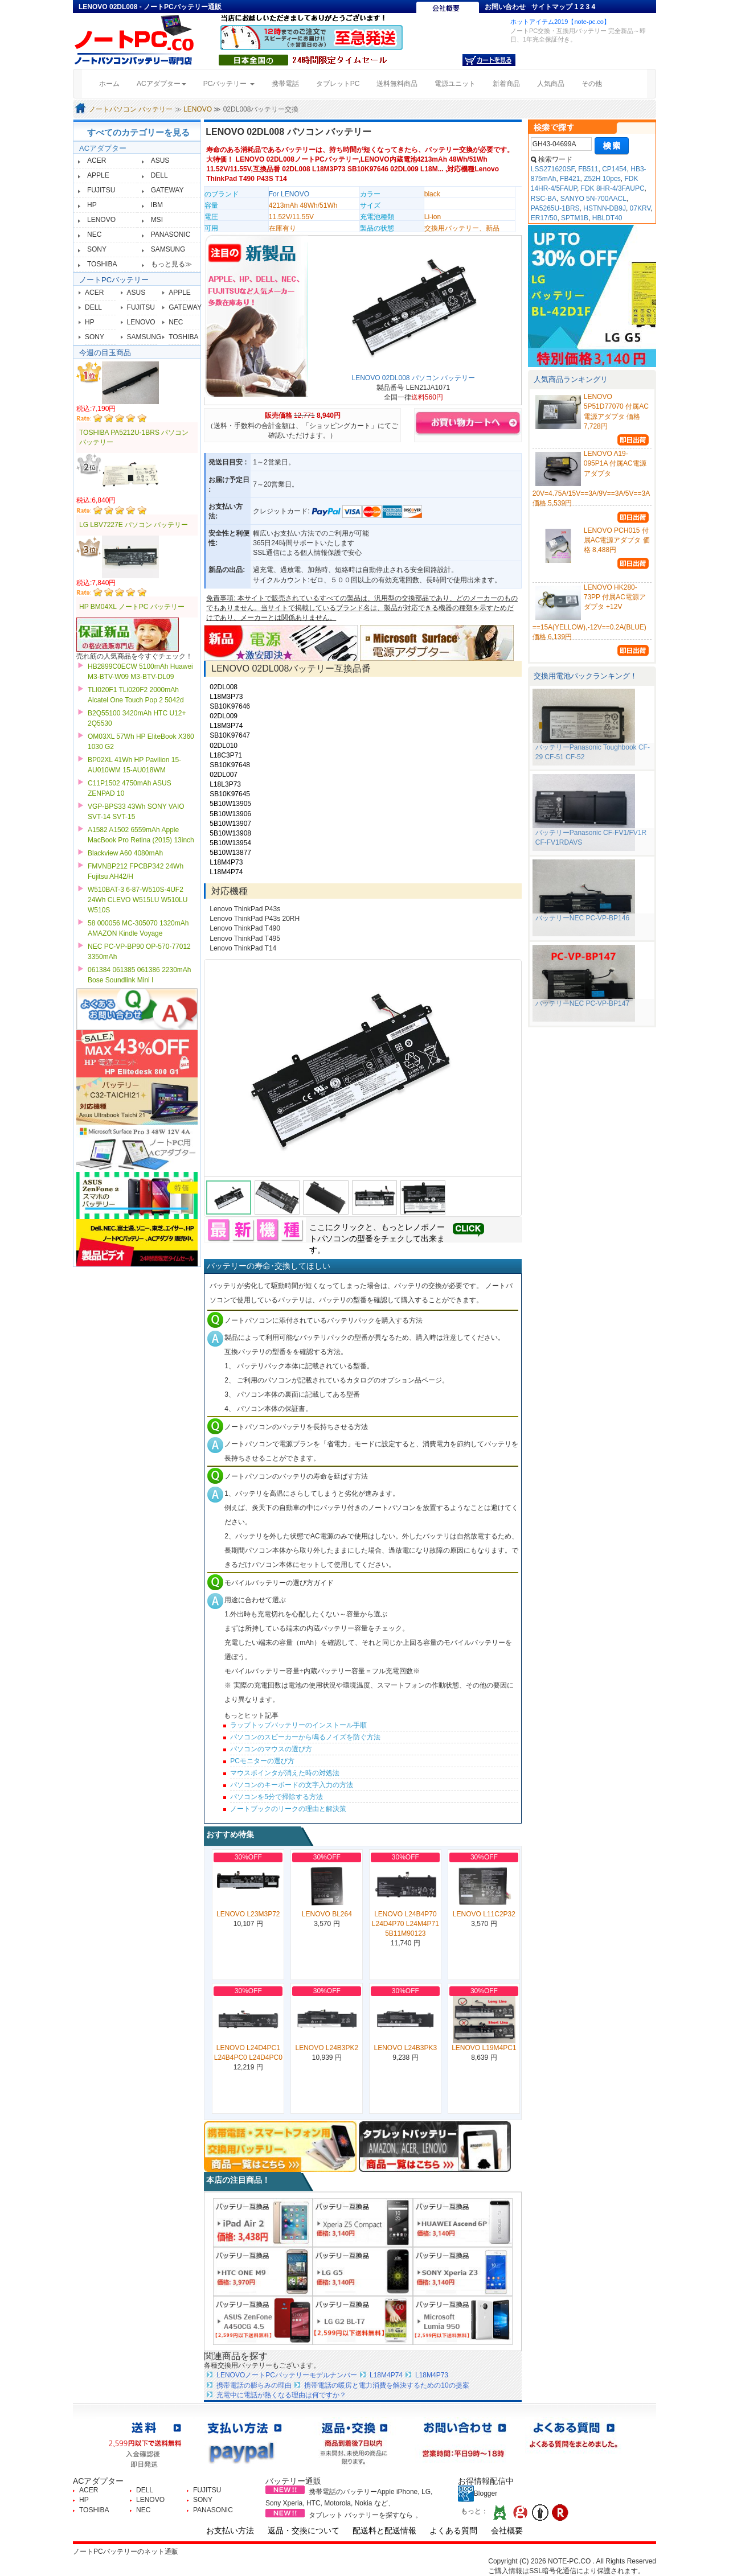 Image resolution: width=729 pixels, height=2576 pixels. Describe the element at coordinates (167, 190) in the screenshot. I see `GATEWAY` at that location.